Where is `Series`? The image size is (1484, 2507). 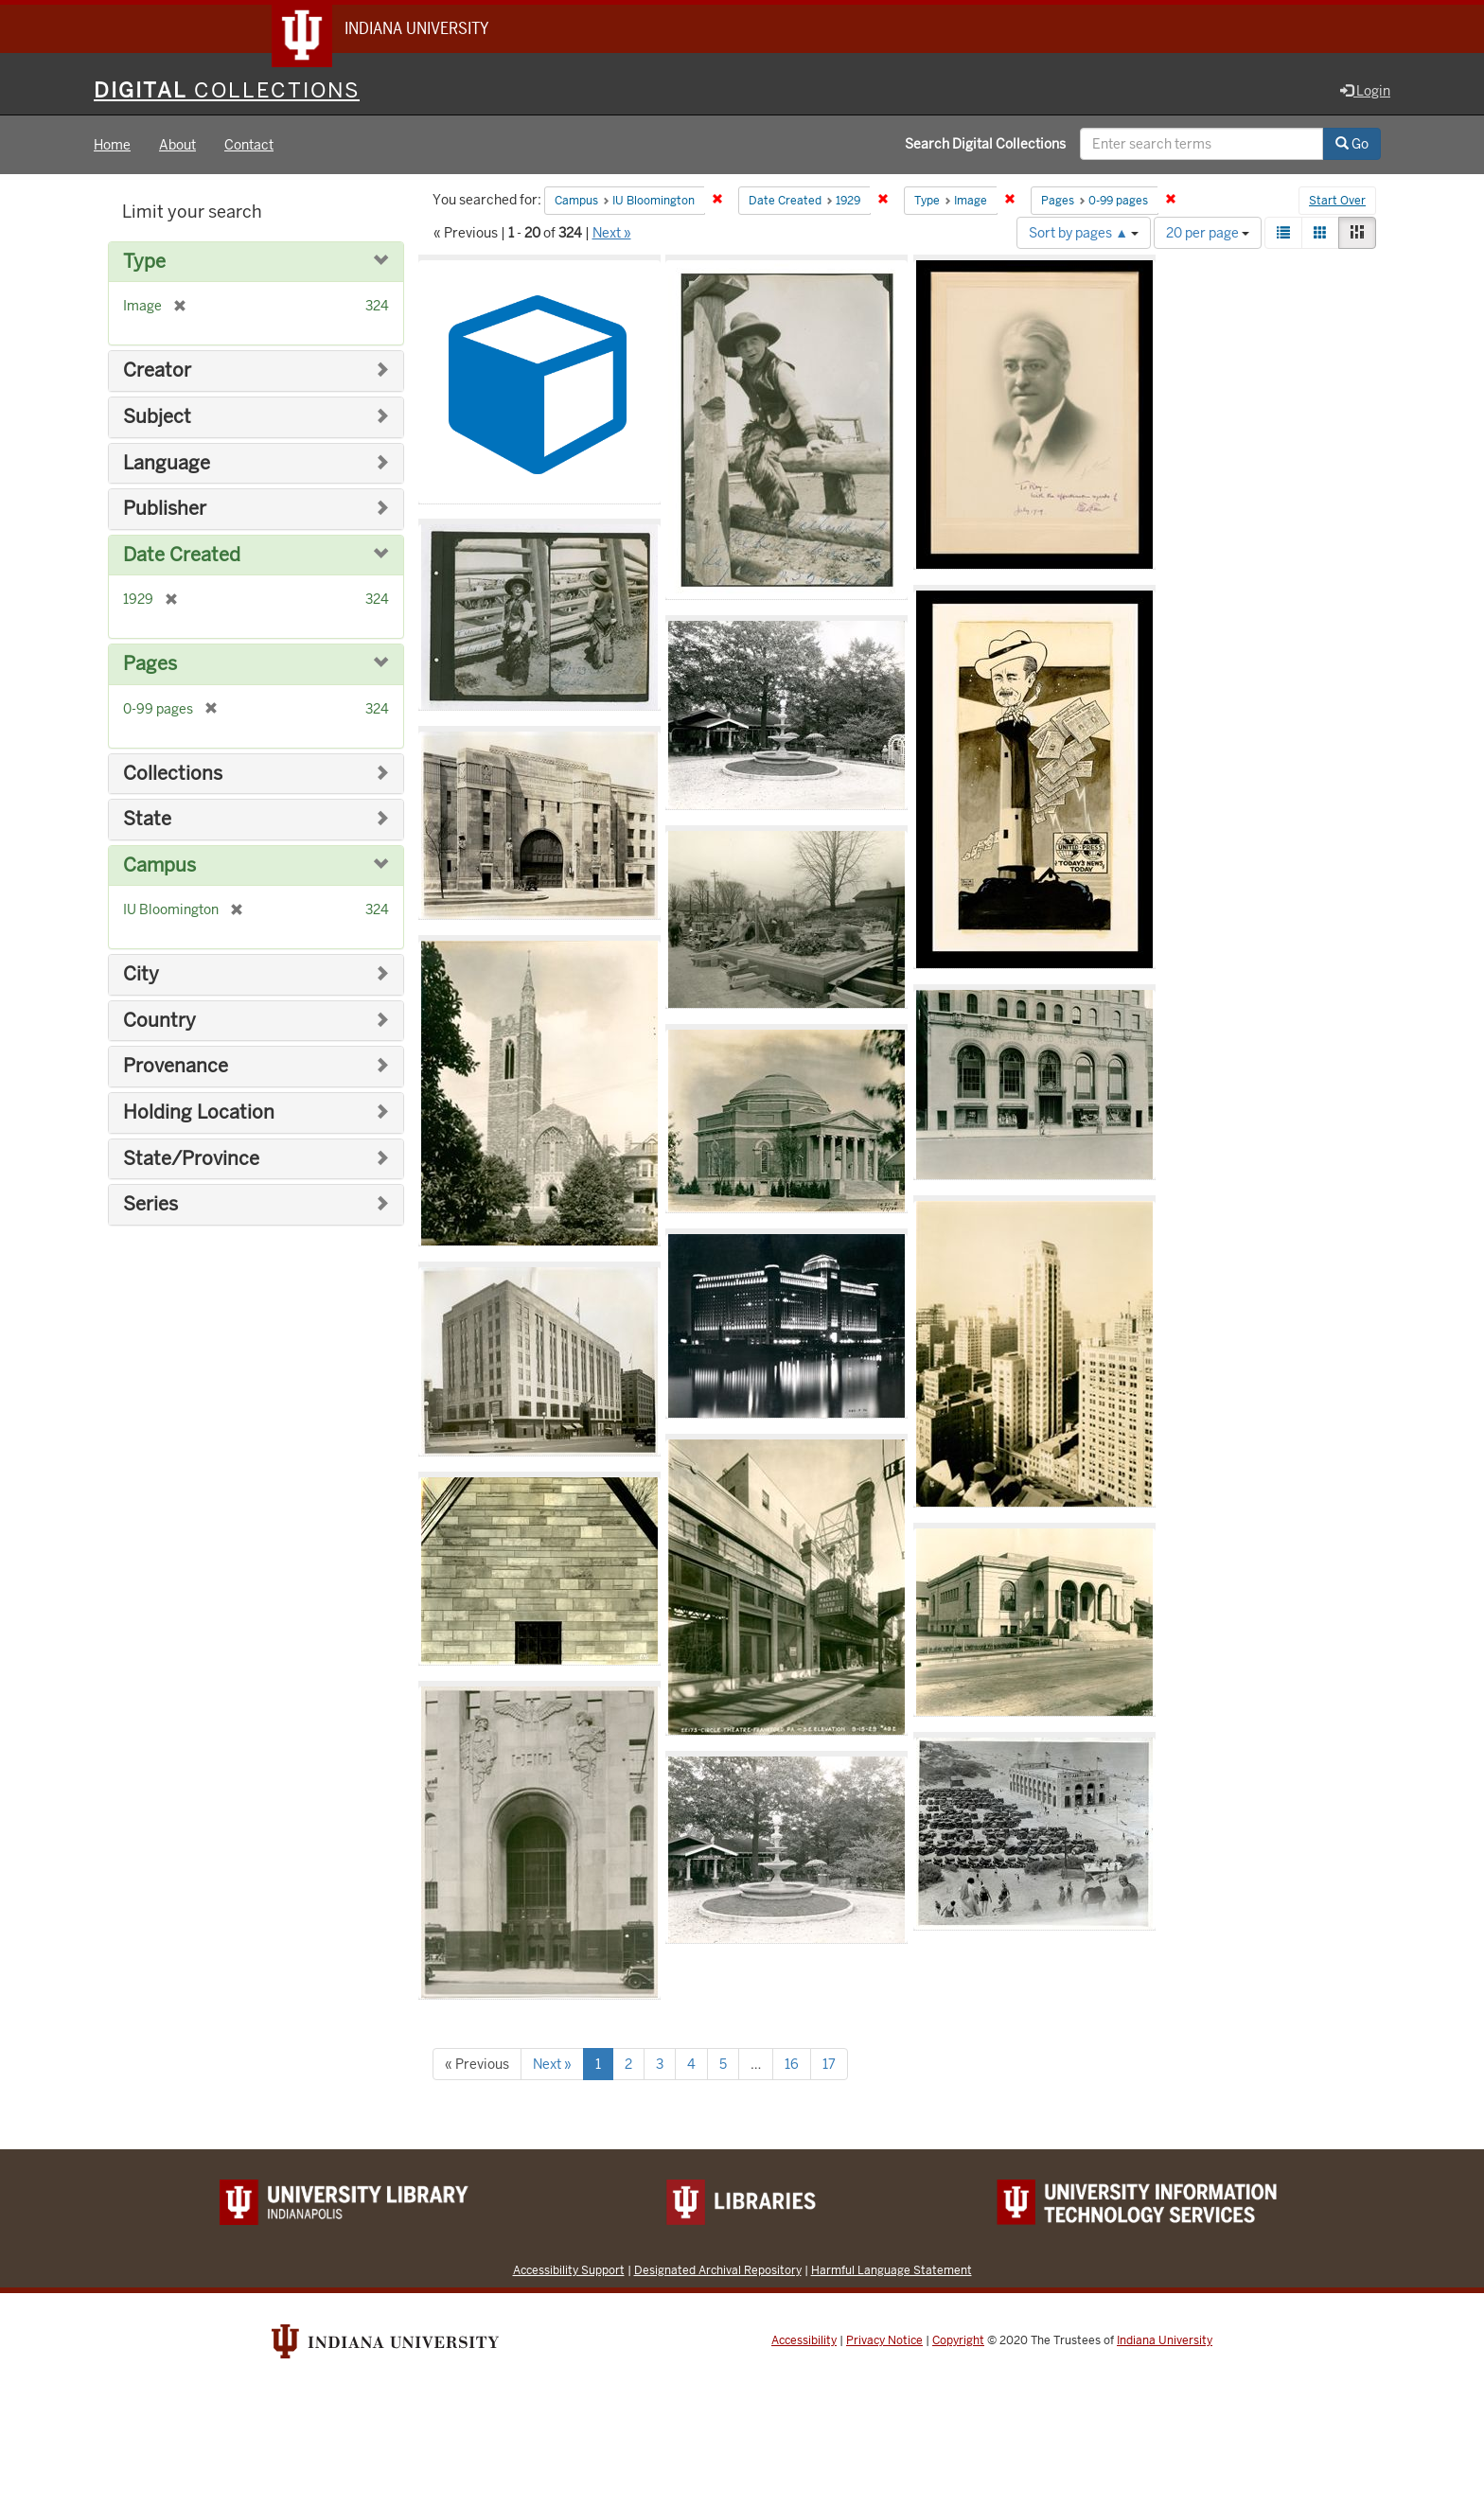
Series is located at coordinates (150, 1205).